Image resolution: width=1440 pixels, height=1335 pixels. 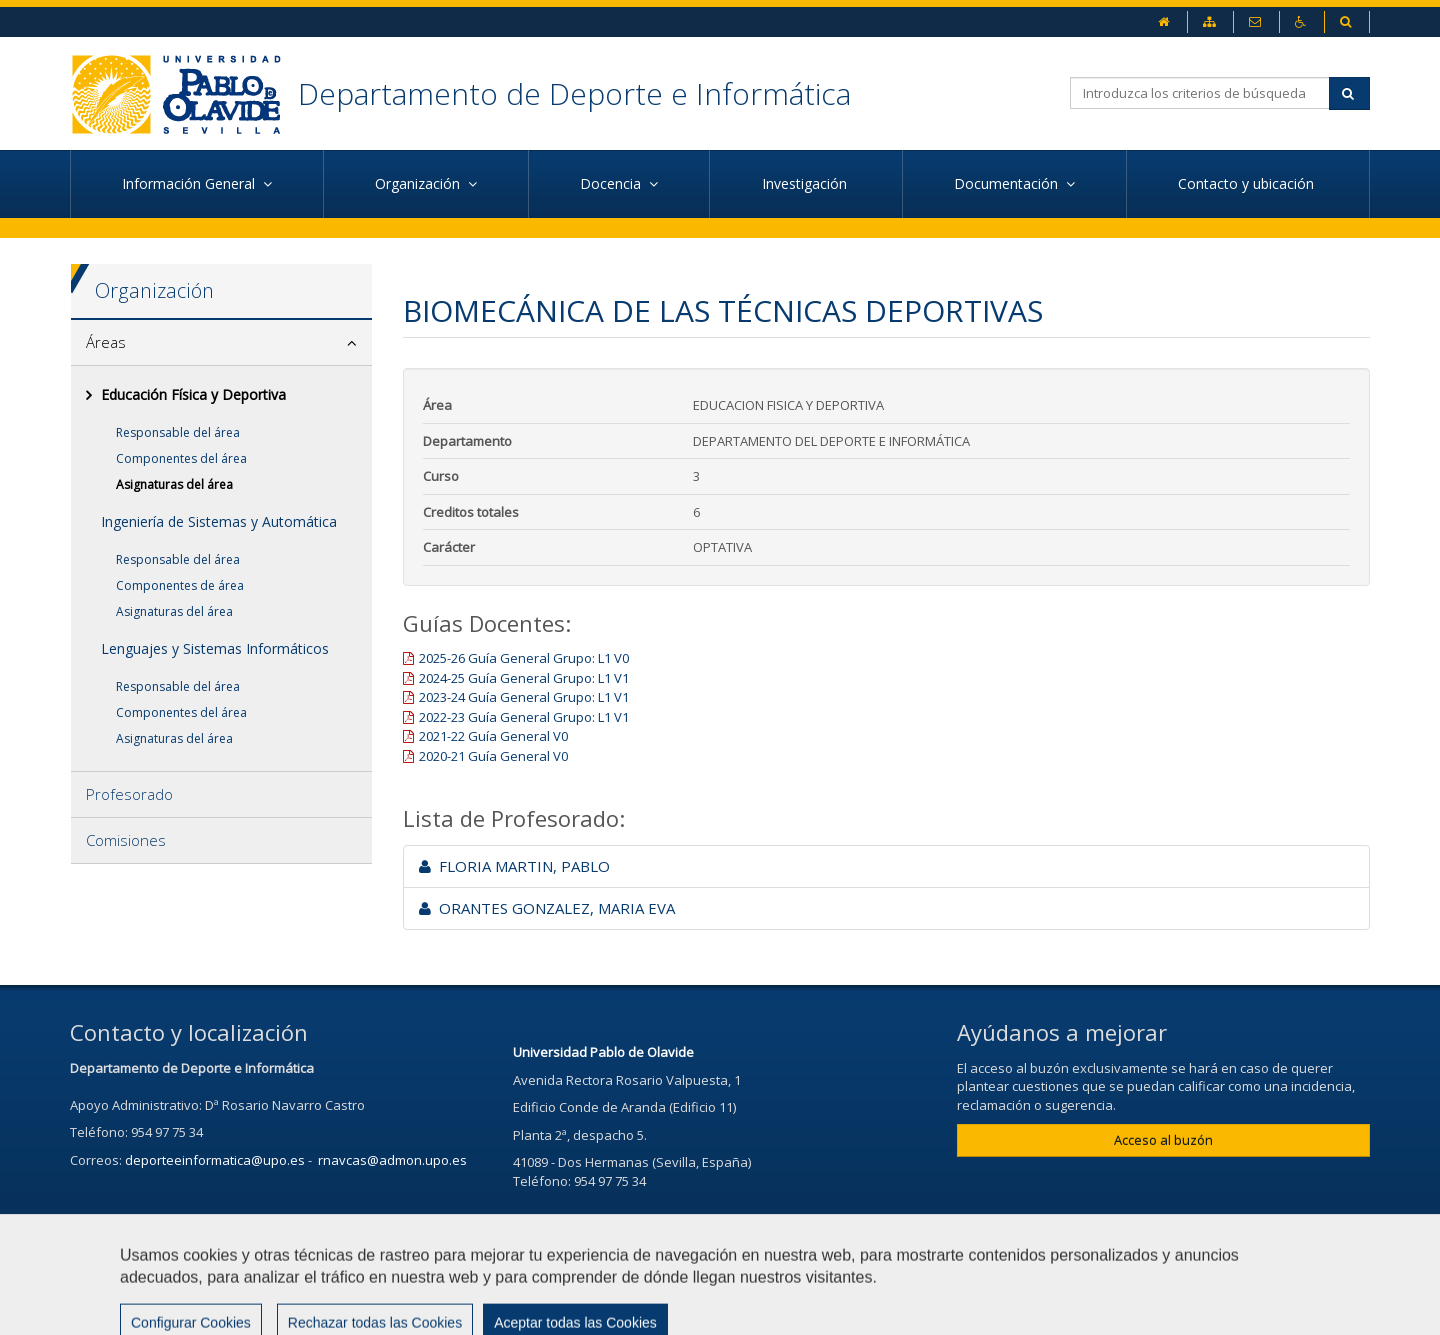 What do you see at coordinates (154, 290) in the screenshot?
I see `Organización` at bounding box center [154, 290].